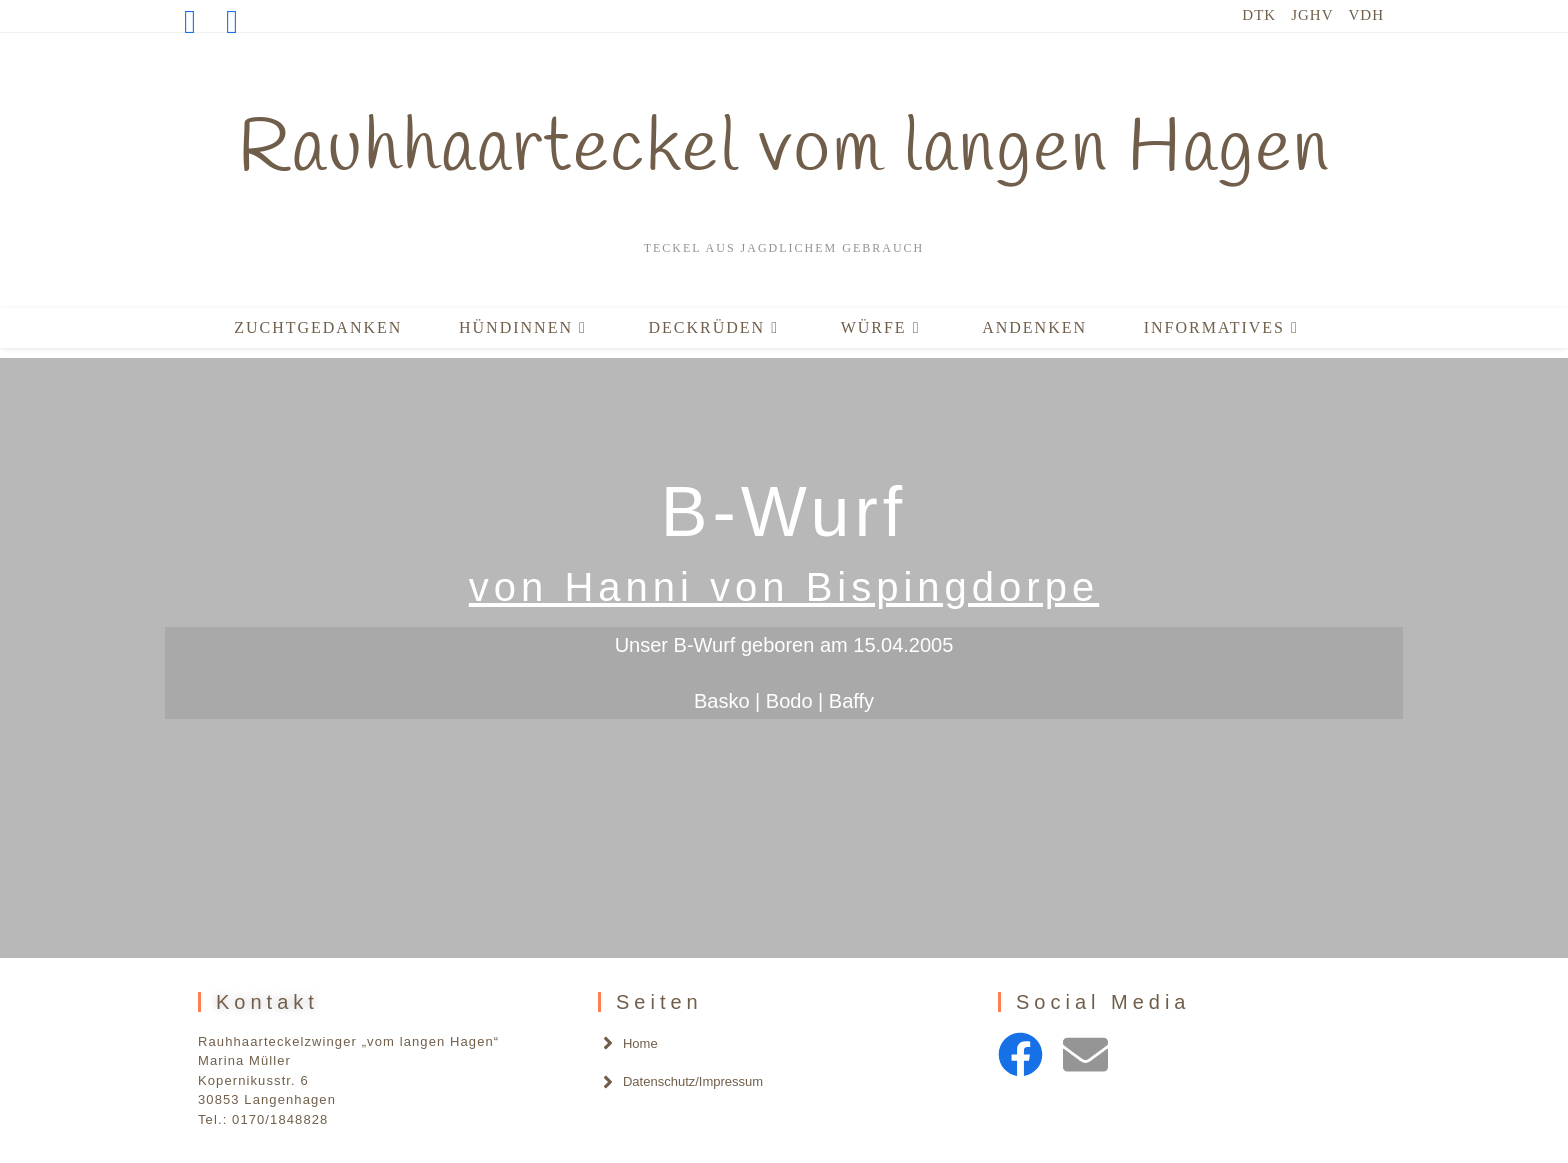 The height and width of the screenshot is (1163, 1568). Describe the element at coordinates (232, 22) in the screenshot. I see `[Mail senden (öffnet im Mail-Programm)]` at that location.